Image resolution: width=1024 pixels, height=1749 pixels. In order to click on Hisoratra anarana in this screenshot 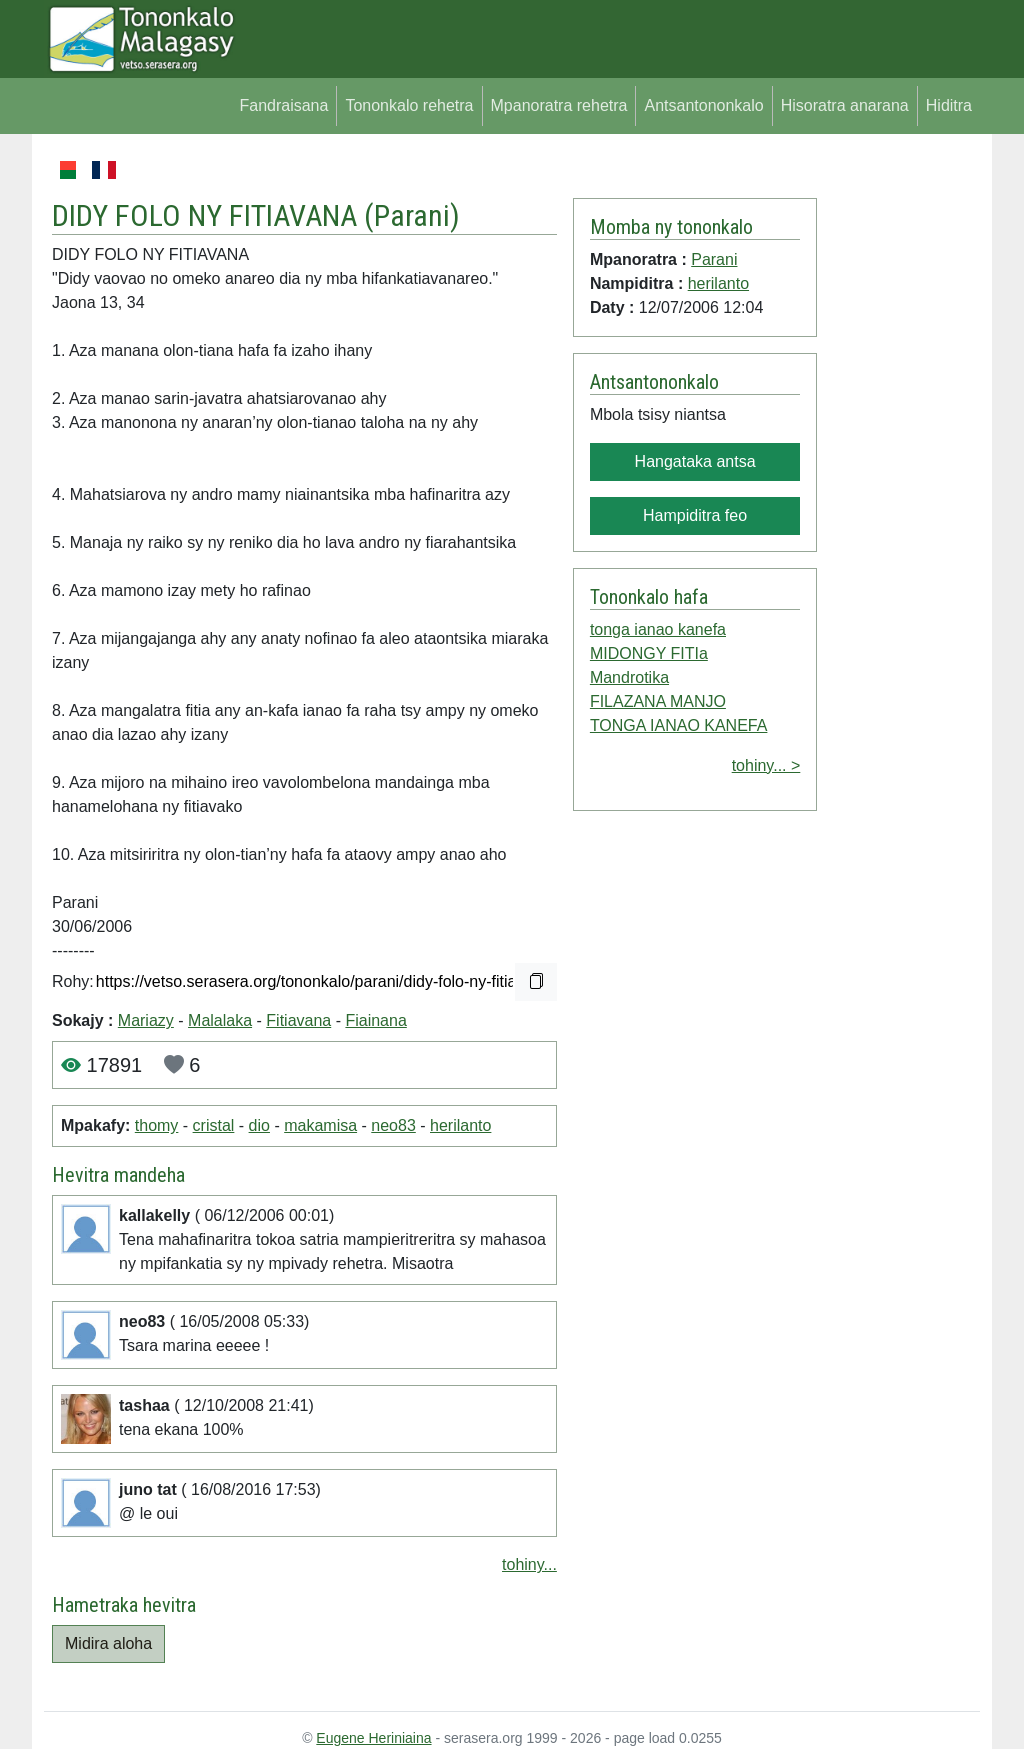, I will do `click(845, 105)`.